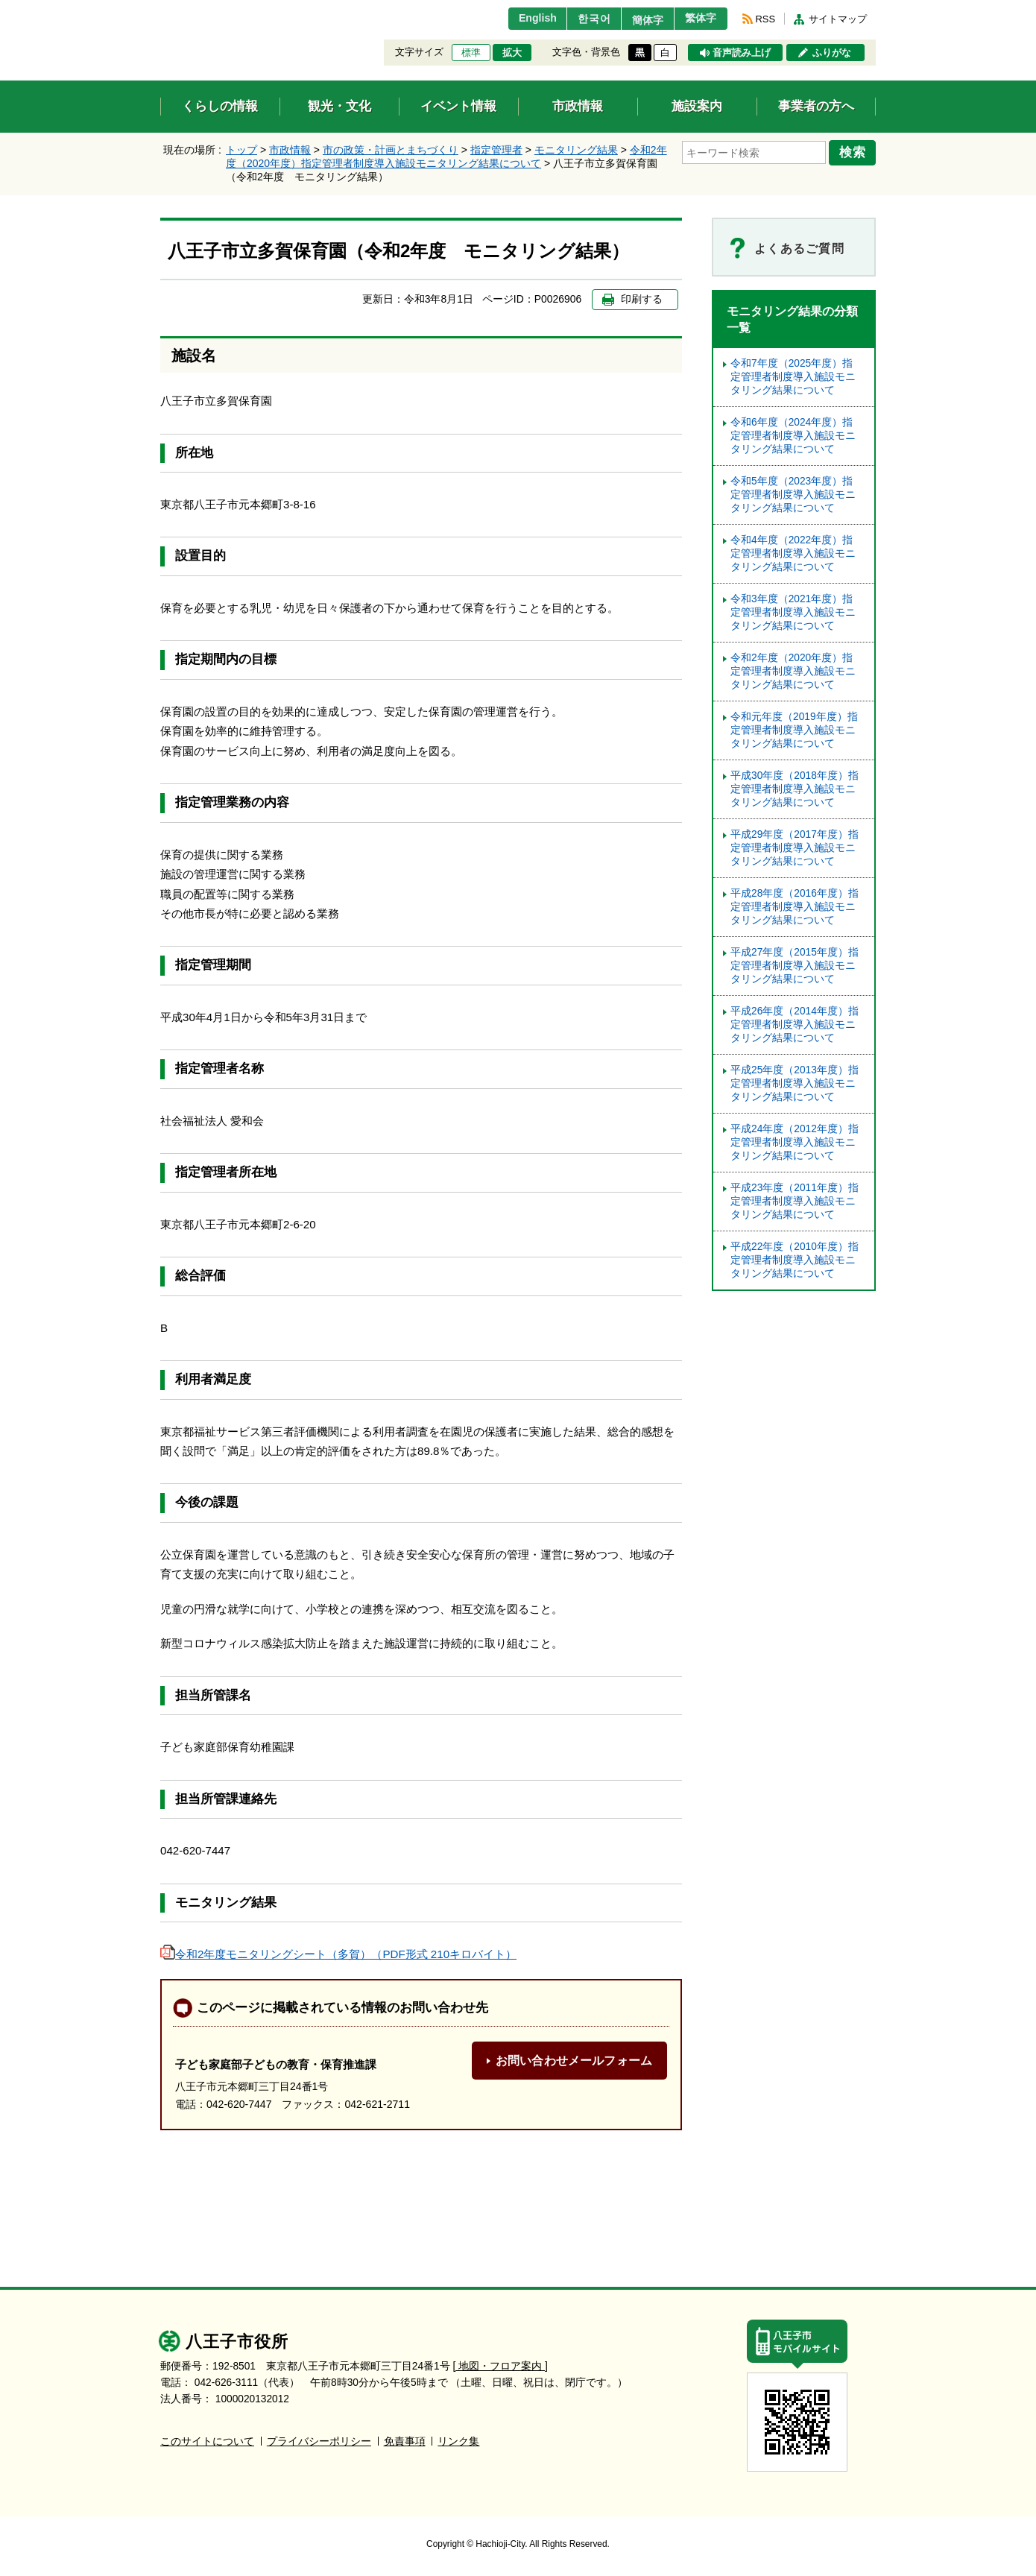  Describe the element at coordinates (405, 2441) in the screenshot. I see `免責事項` at that location.